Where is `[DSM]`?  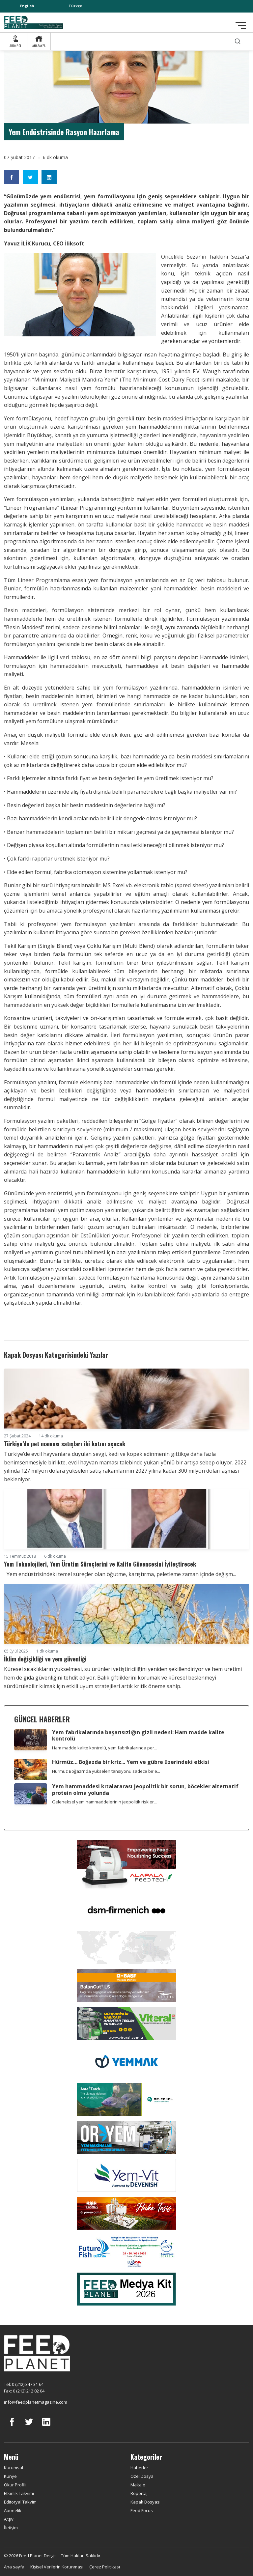 [DSM] is located at coordinates (126, 1909).